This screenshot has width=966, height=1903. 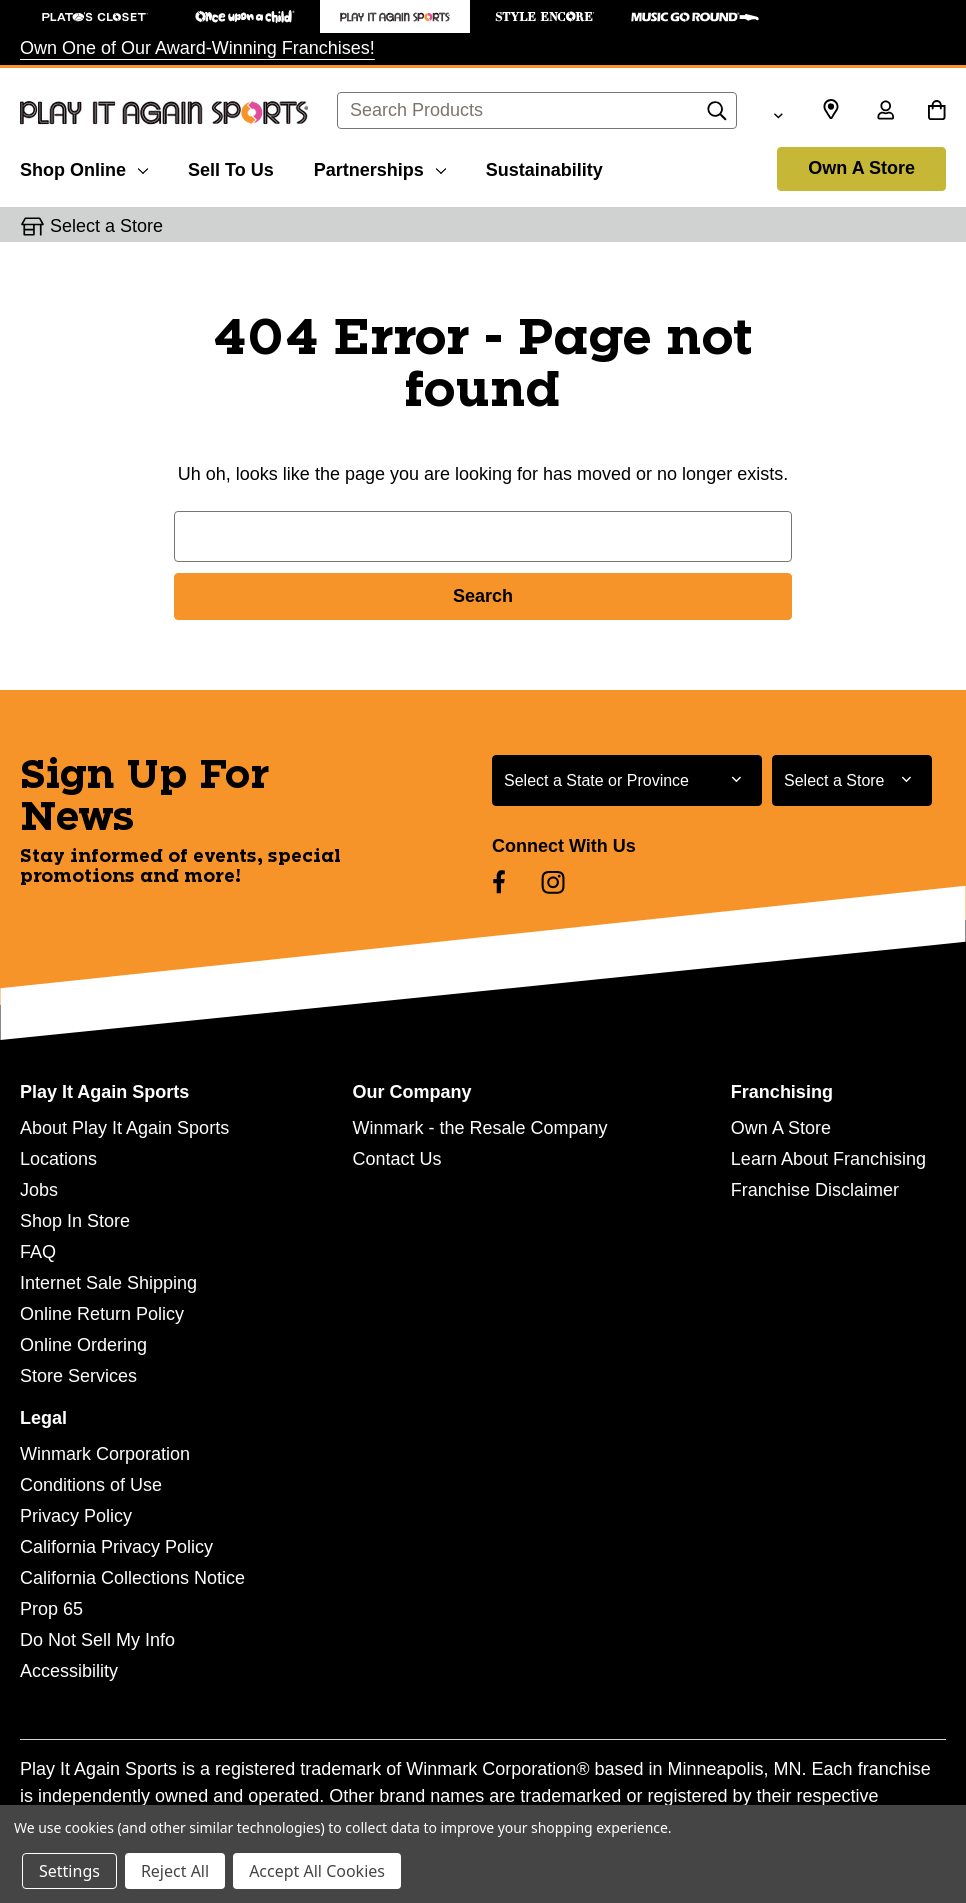 I want to click on Own A Store, so click(x=861, y=168).